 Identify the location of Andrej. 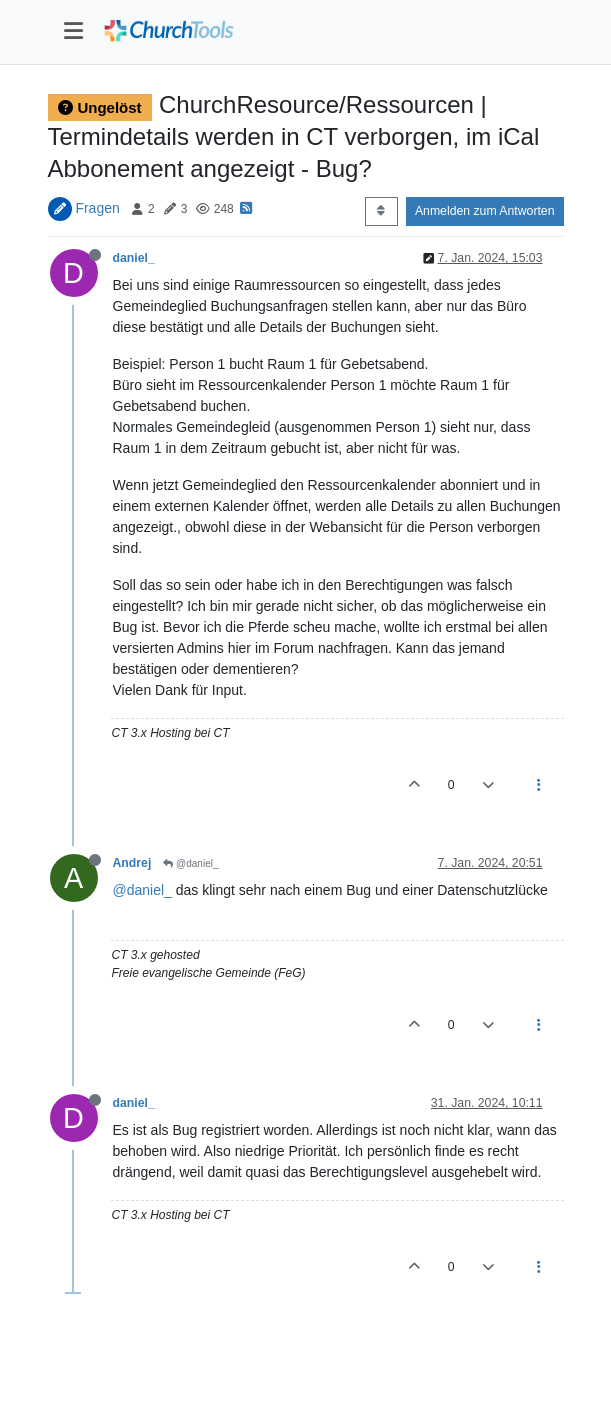
(132, 863).